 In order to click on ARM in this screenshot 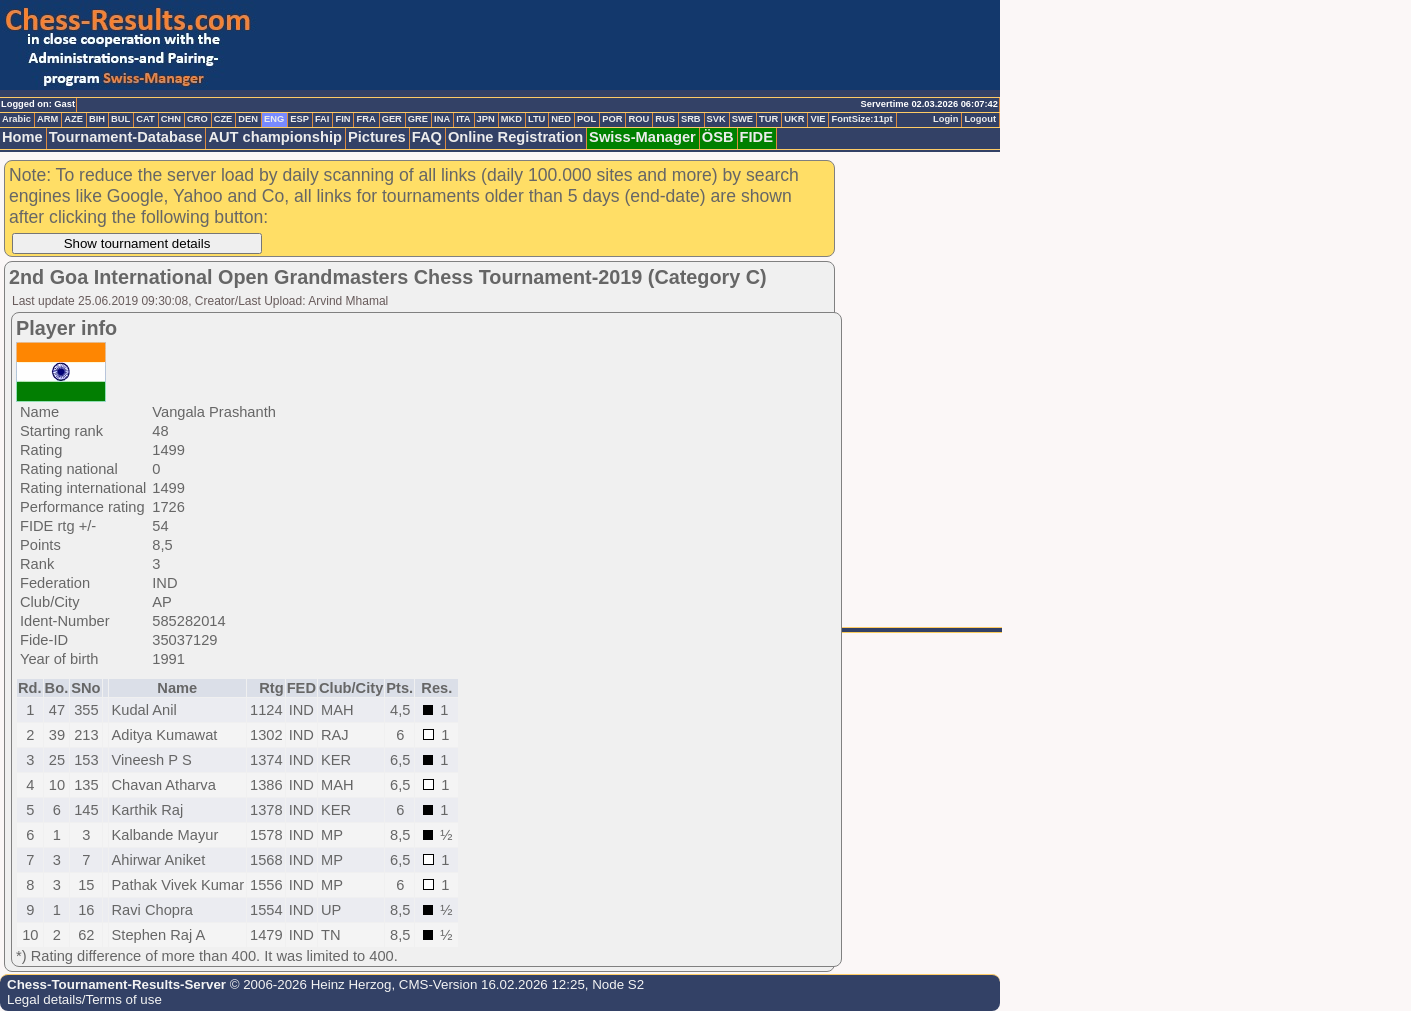, I will do `click(47, 119)`.